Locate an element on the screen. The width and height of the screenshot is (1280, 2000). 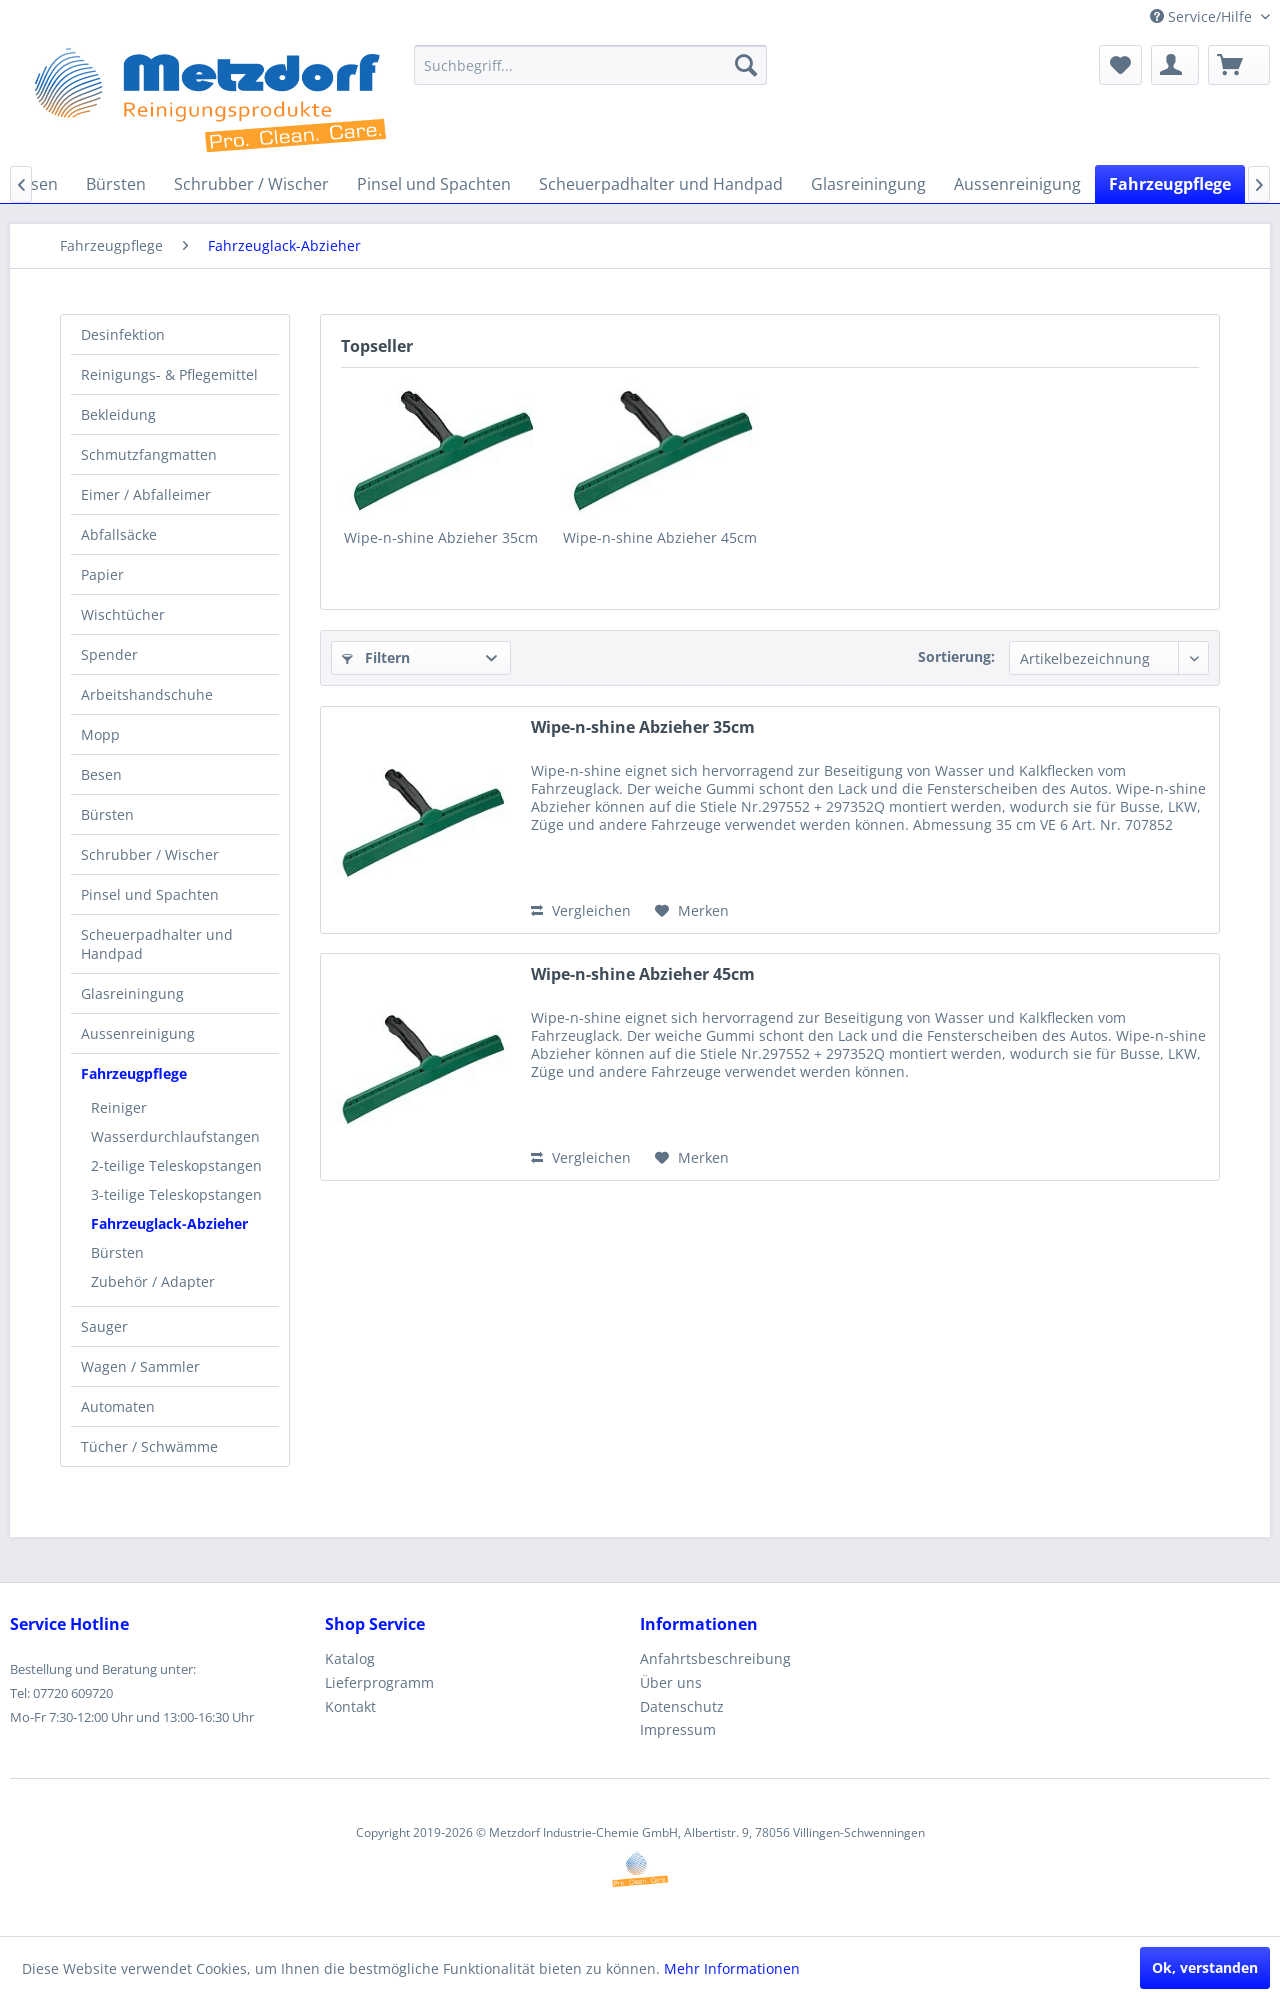
Schrubber / Wischer is located at coordinates (150, 854).